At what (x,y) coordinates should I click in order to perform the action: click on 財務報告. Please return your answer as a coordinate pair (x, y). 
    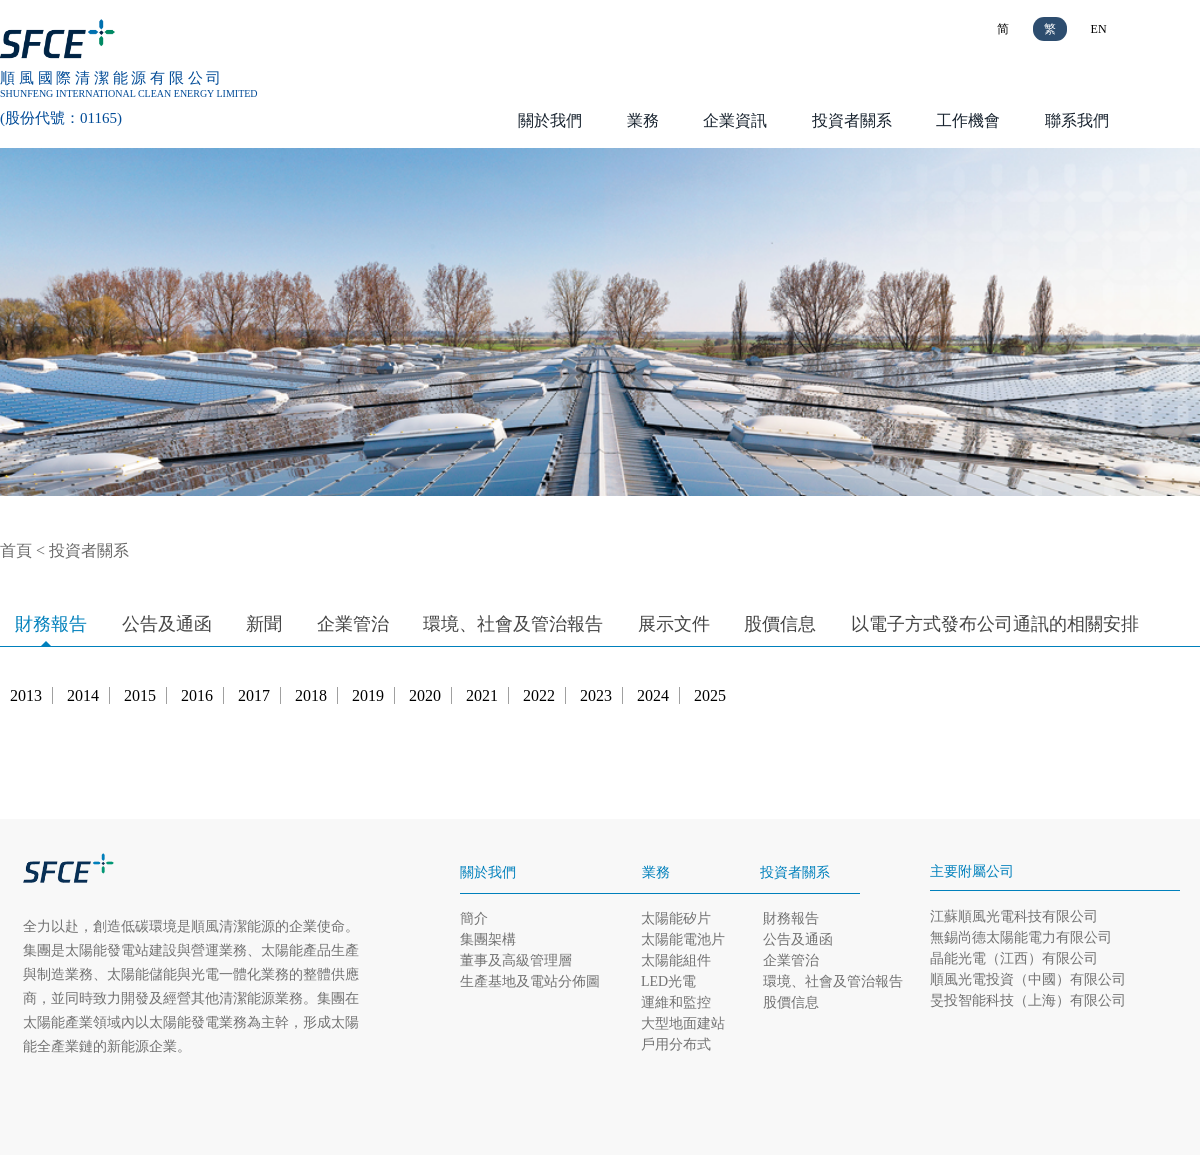
    Looking at the image, I should click on (51, 624).